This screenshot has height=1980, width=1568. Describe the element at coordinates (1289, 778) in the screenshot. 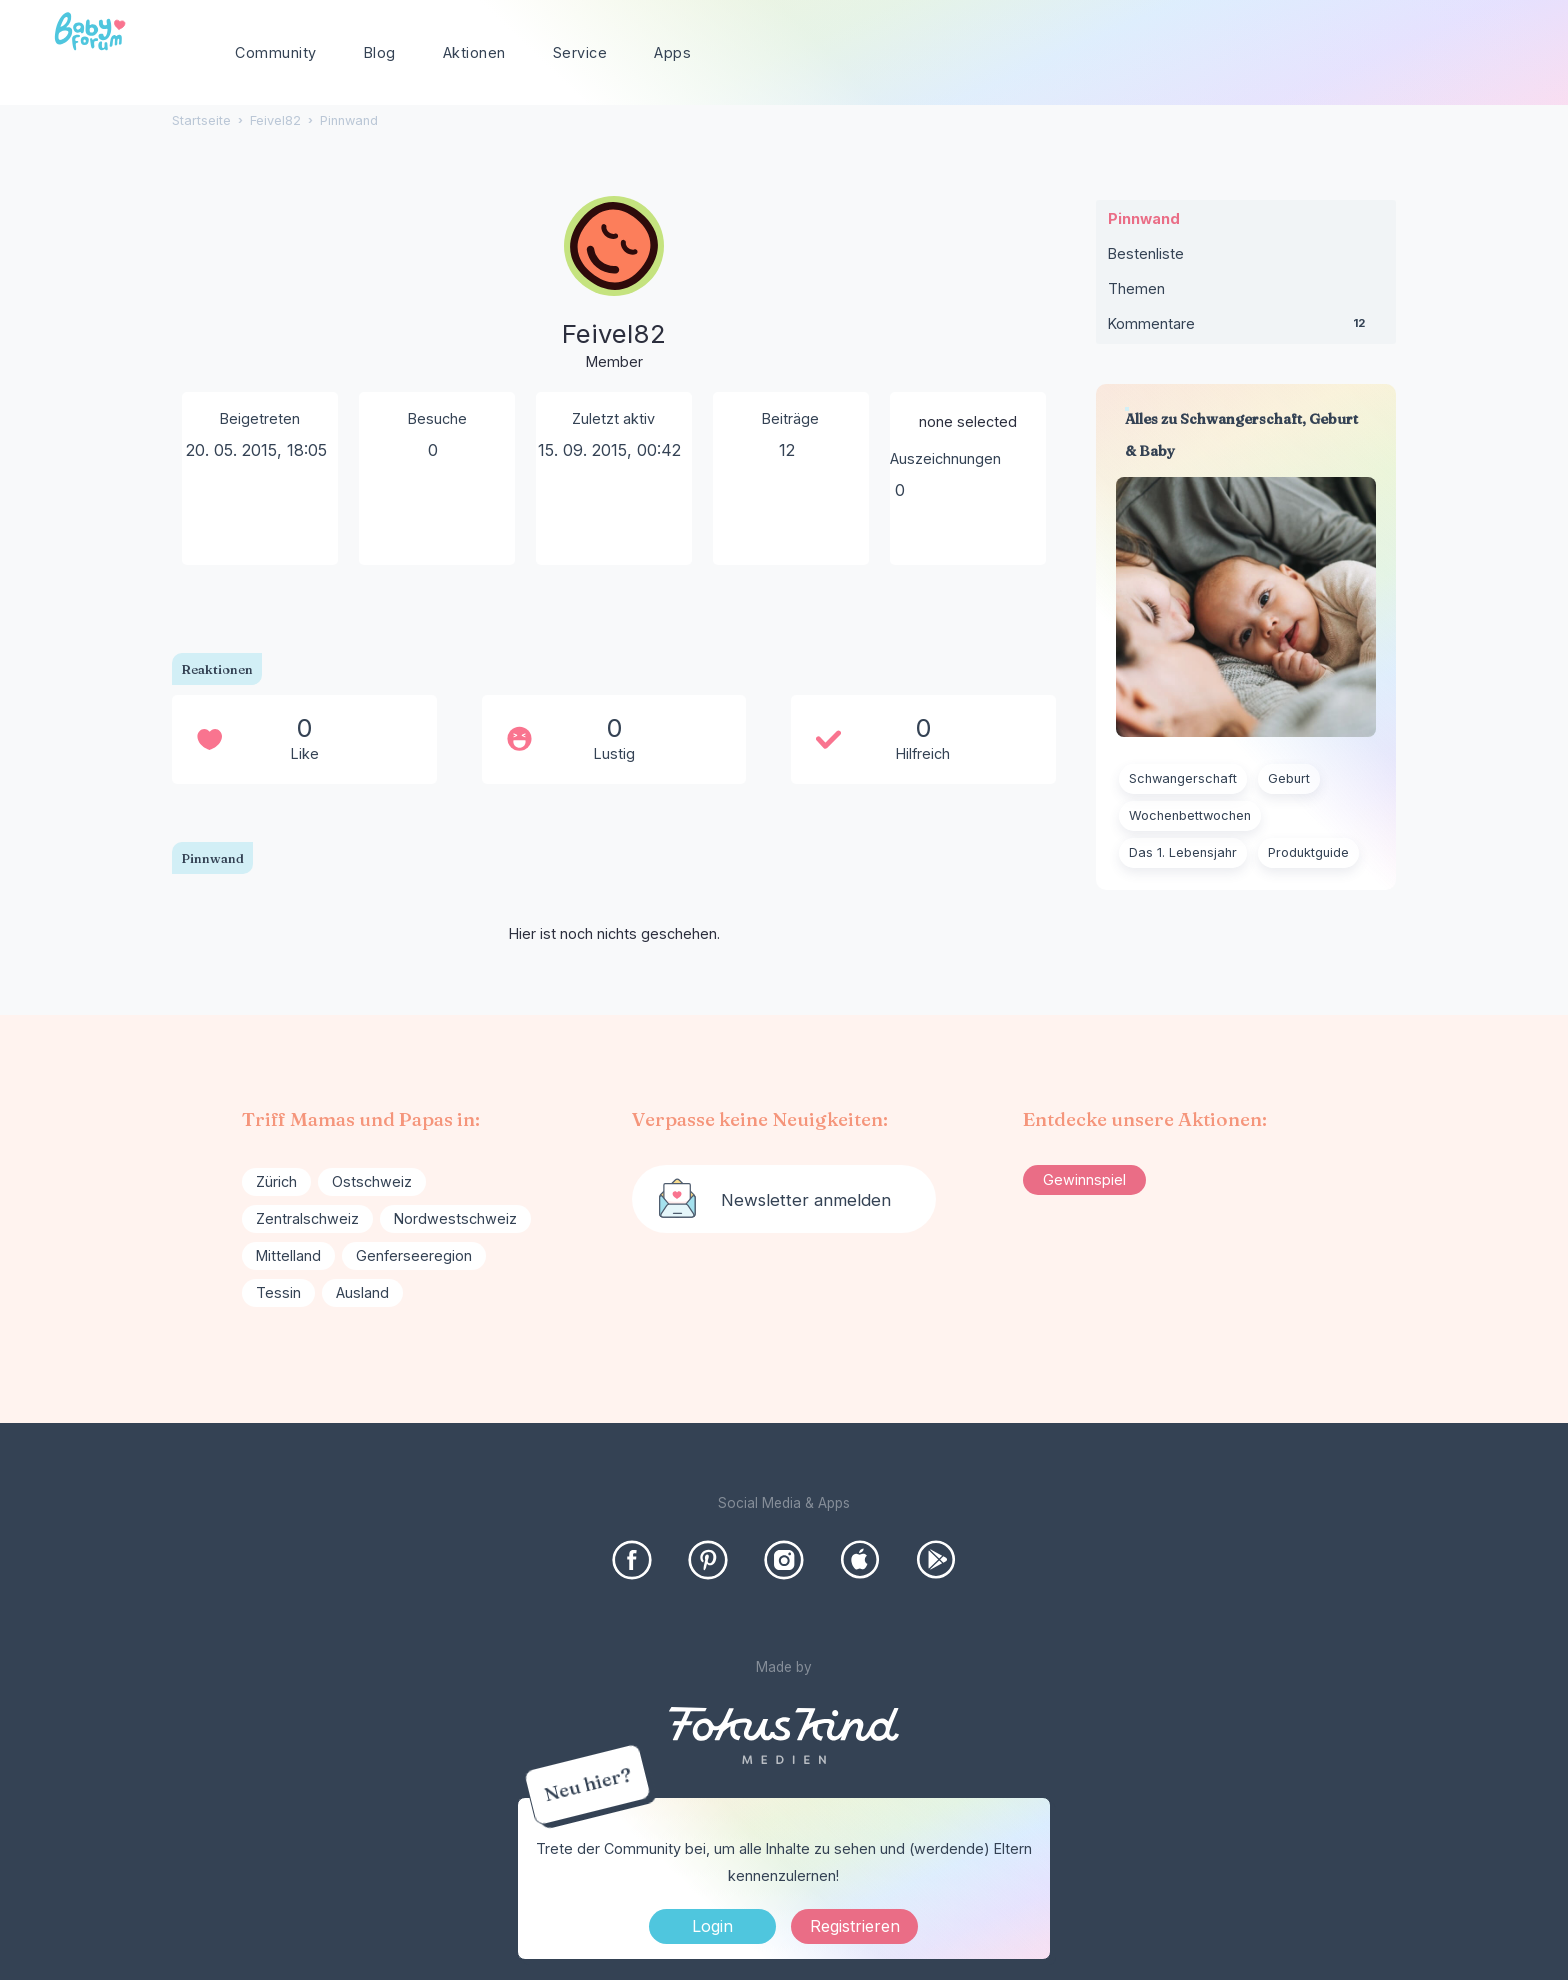

I see `Geburt` at that location.